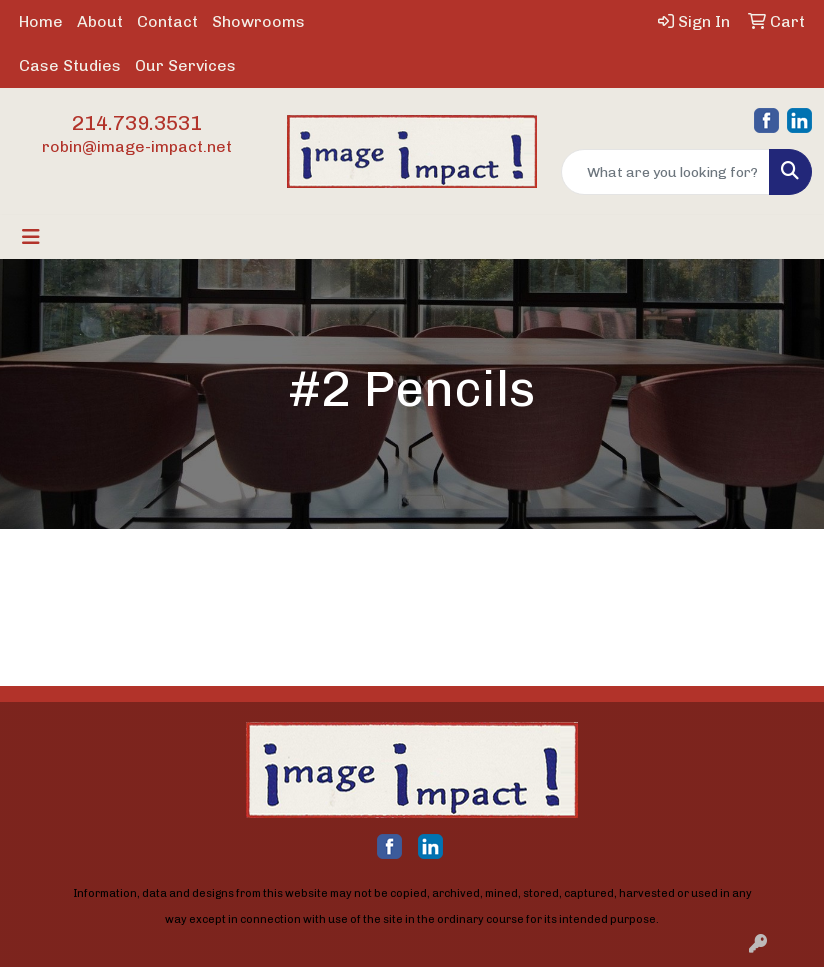 Image resolution: width=824 pixels, height=967 pixels. Describe the element at coordinates (665, 172) in the screenshot. I see `[Quick Search]` at that location.